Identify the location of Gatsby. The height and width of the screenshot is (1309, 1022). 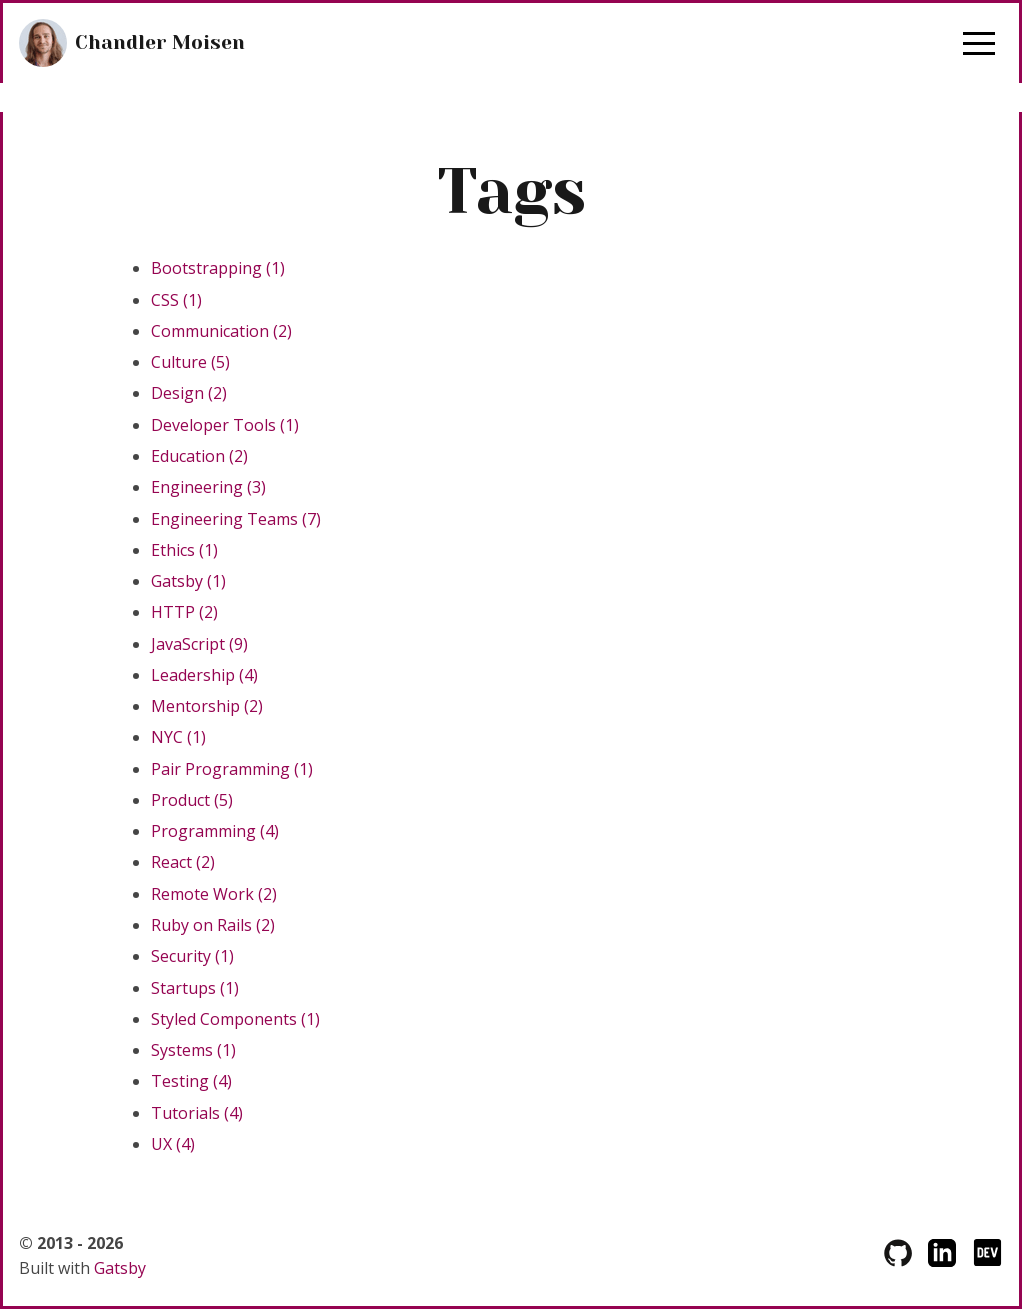
(120, 1268).